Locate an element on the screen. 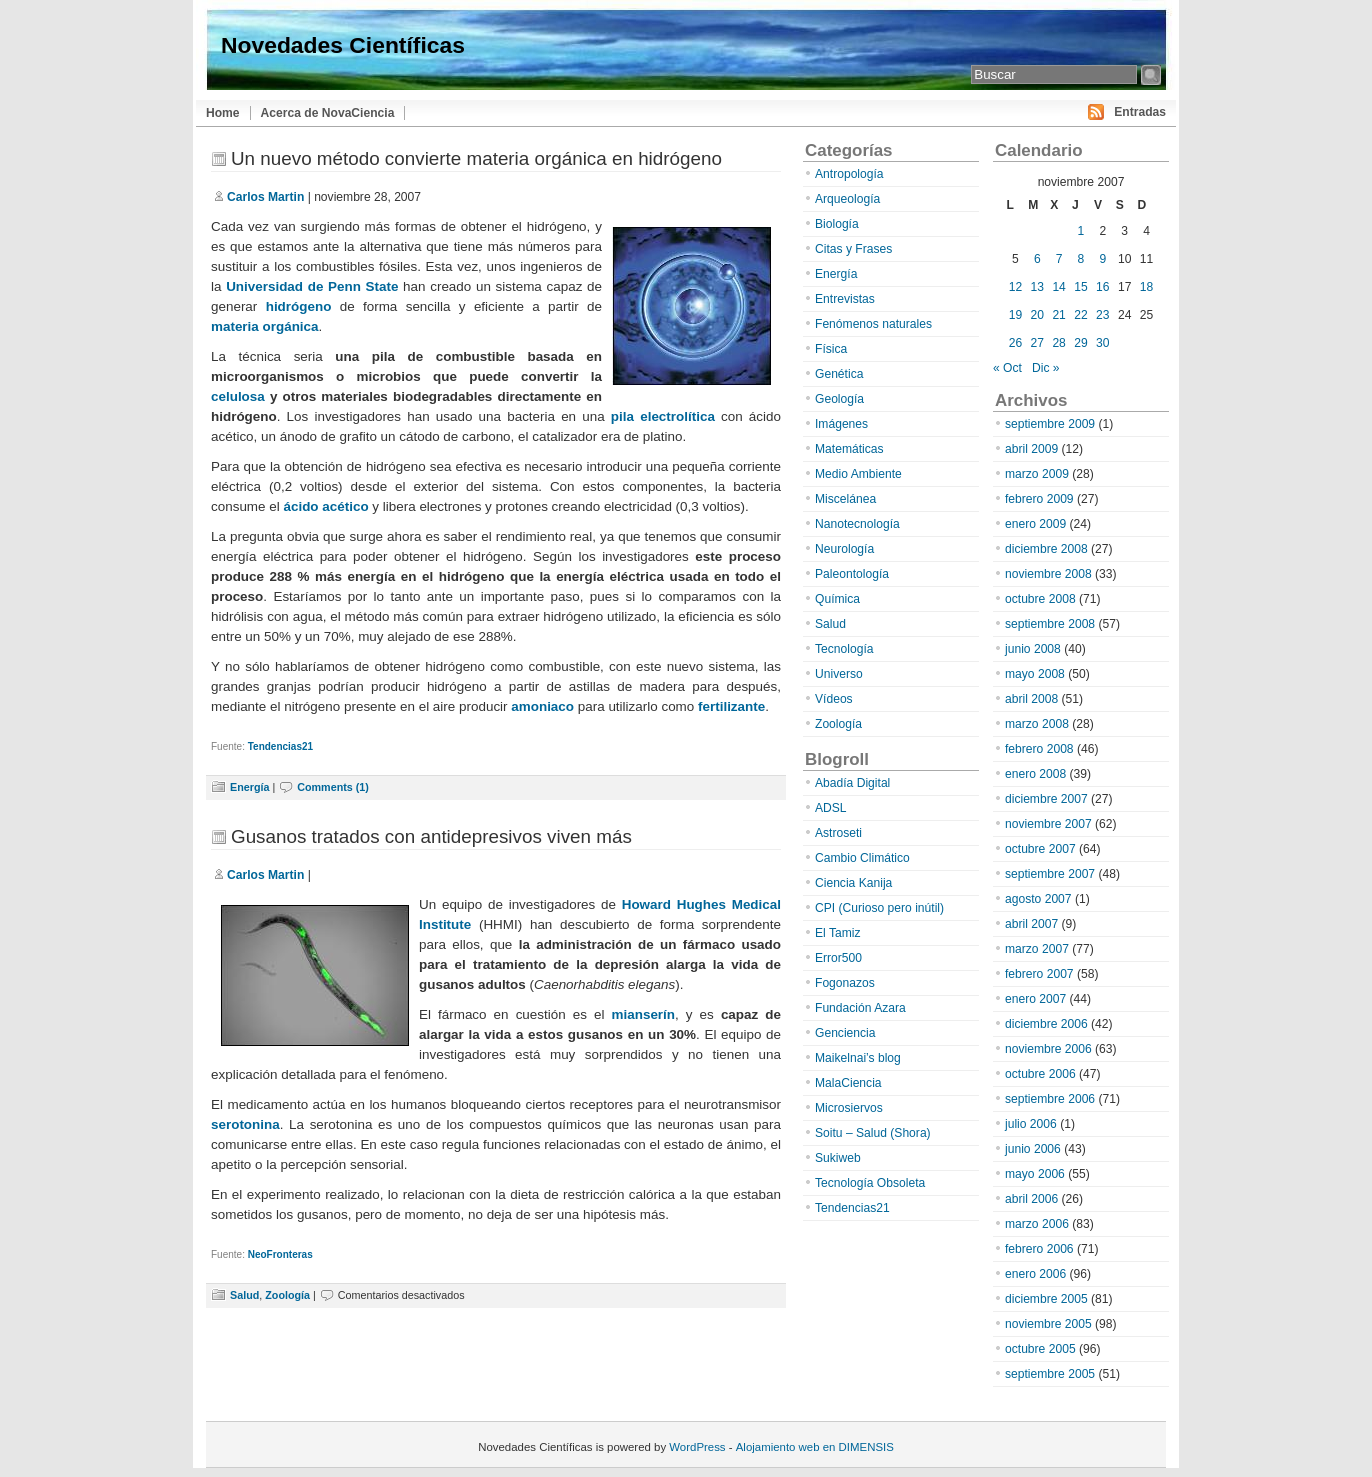  NeoFronteras is located at coordinates (280, 1254).